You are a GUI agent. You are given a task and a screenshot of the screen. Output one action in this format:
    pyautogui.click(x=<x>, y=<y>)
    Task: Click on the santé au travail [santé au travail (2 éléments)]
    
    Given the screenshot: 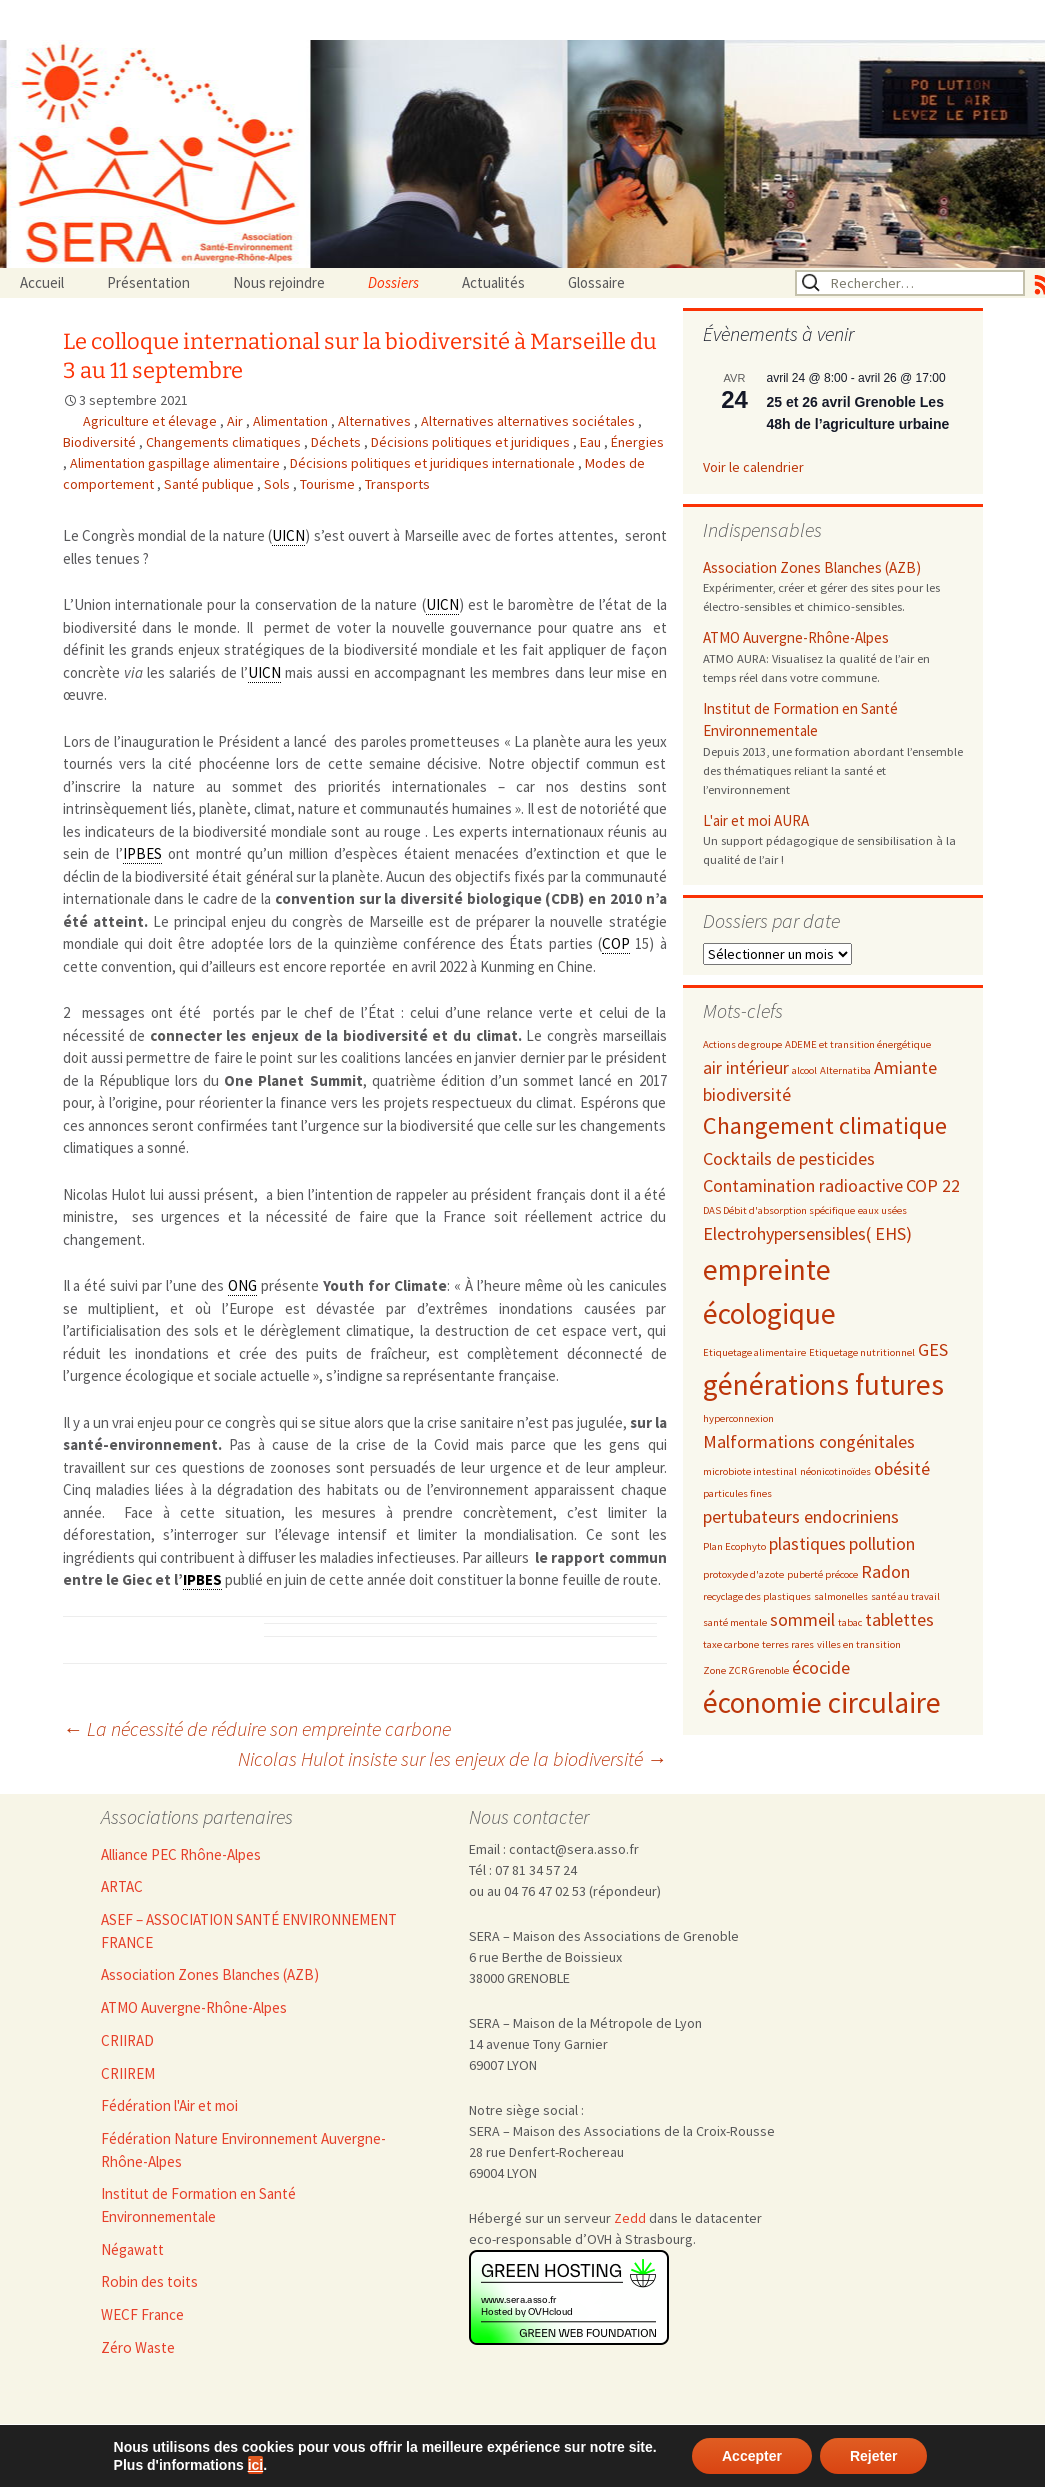 What is the action you would take?
    pyautogui.click(x=905, y=1596)
    